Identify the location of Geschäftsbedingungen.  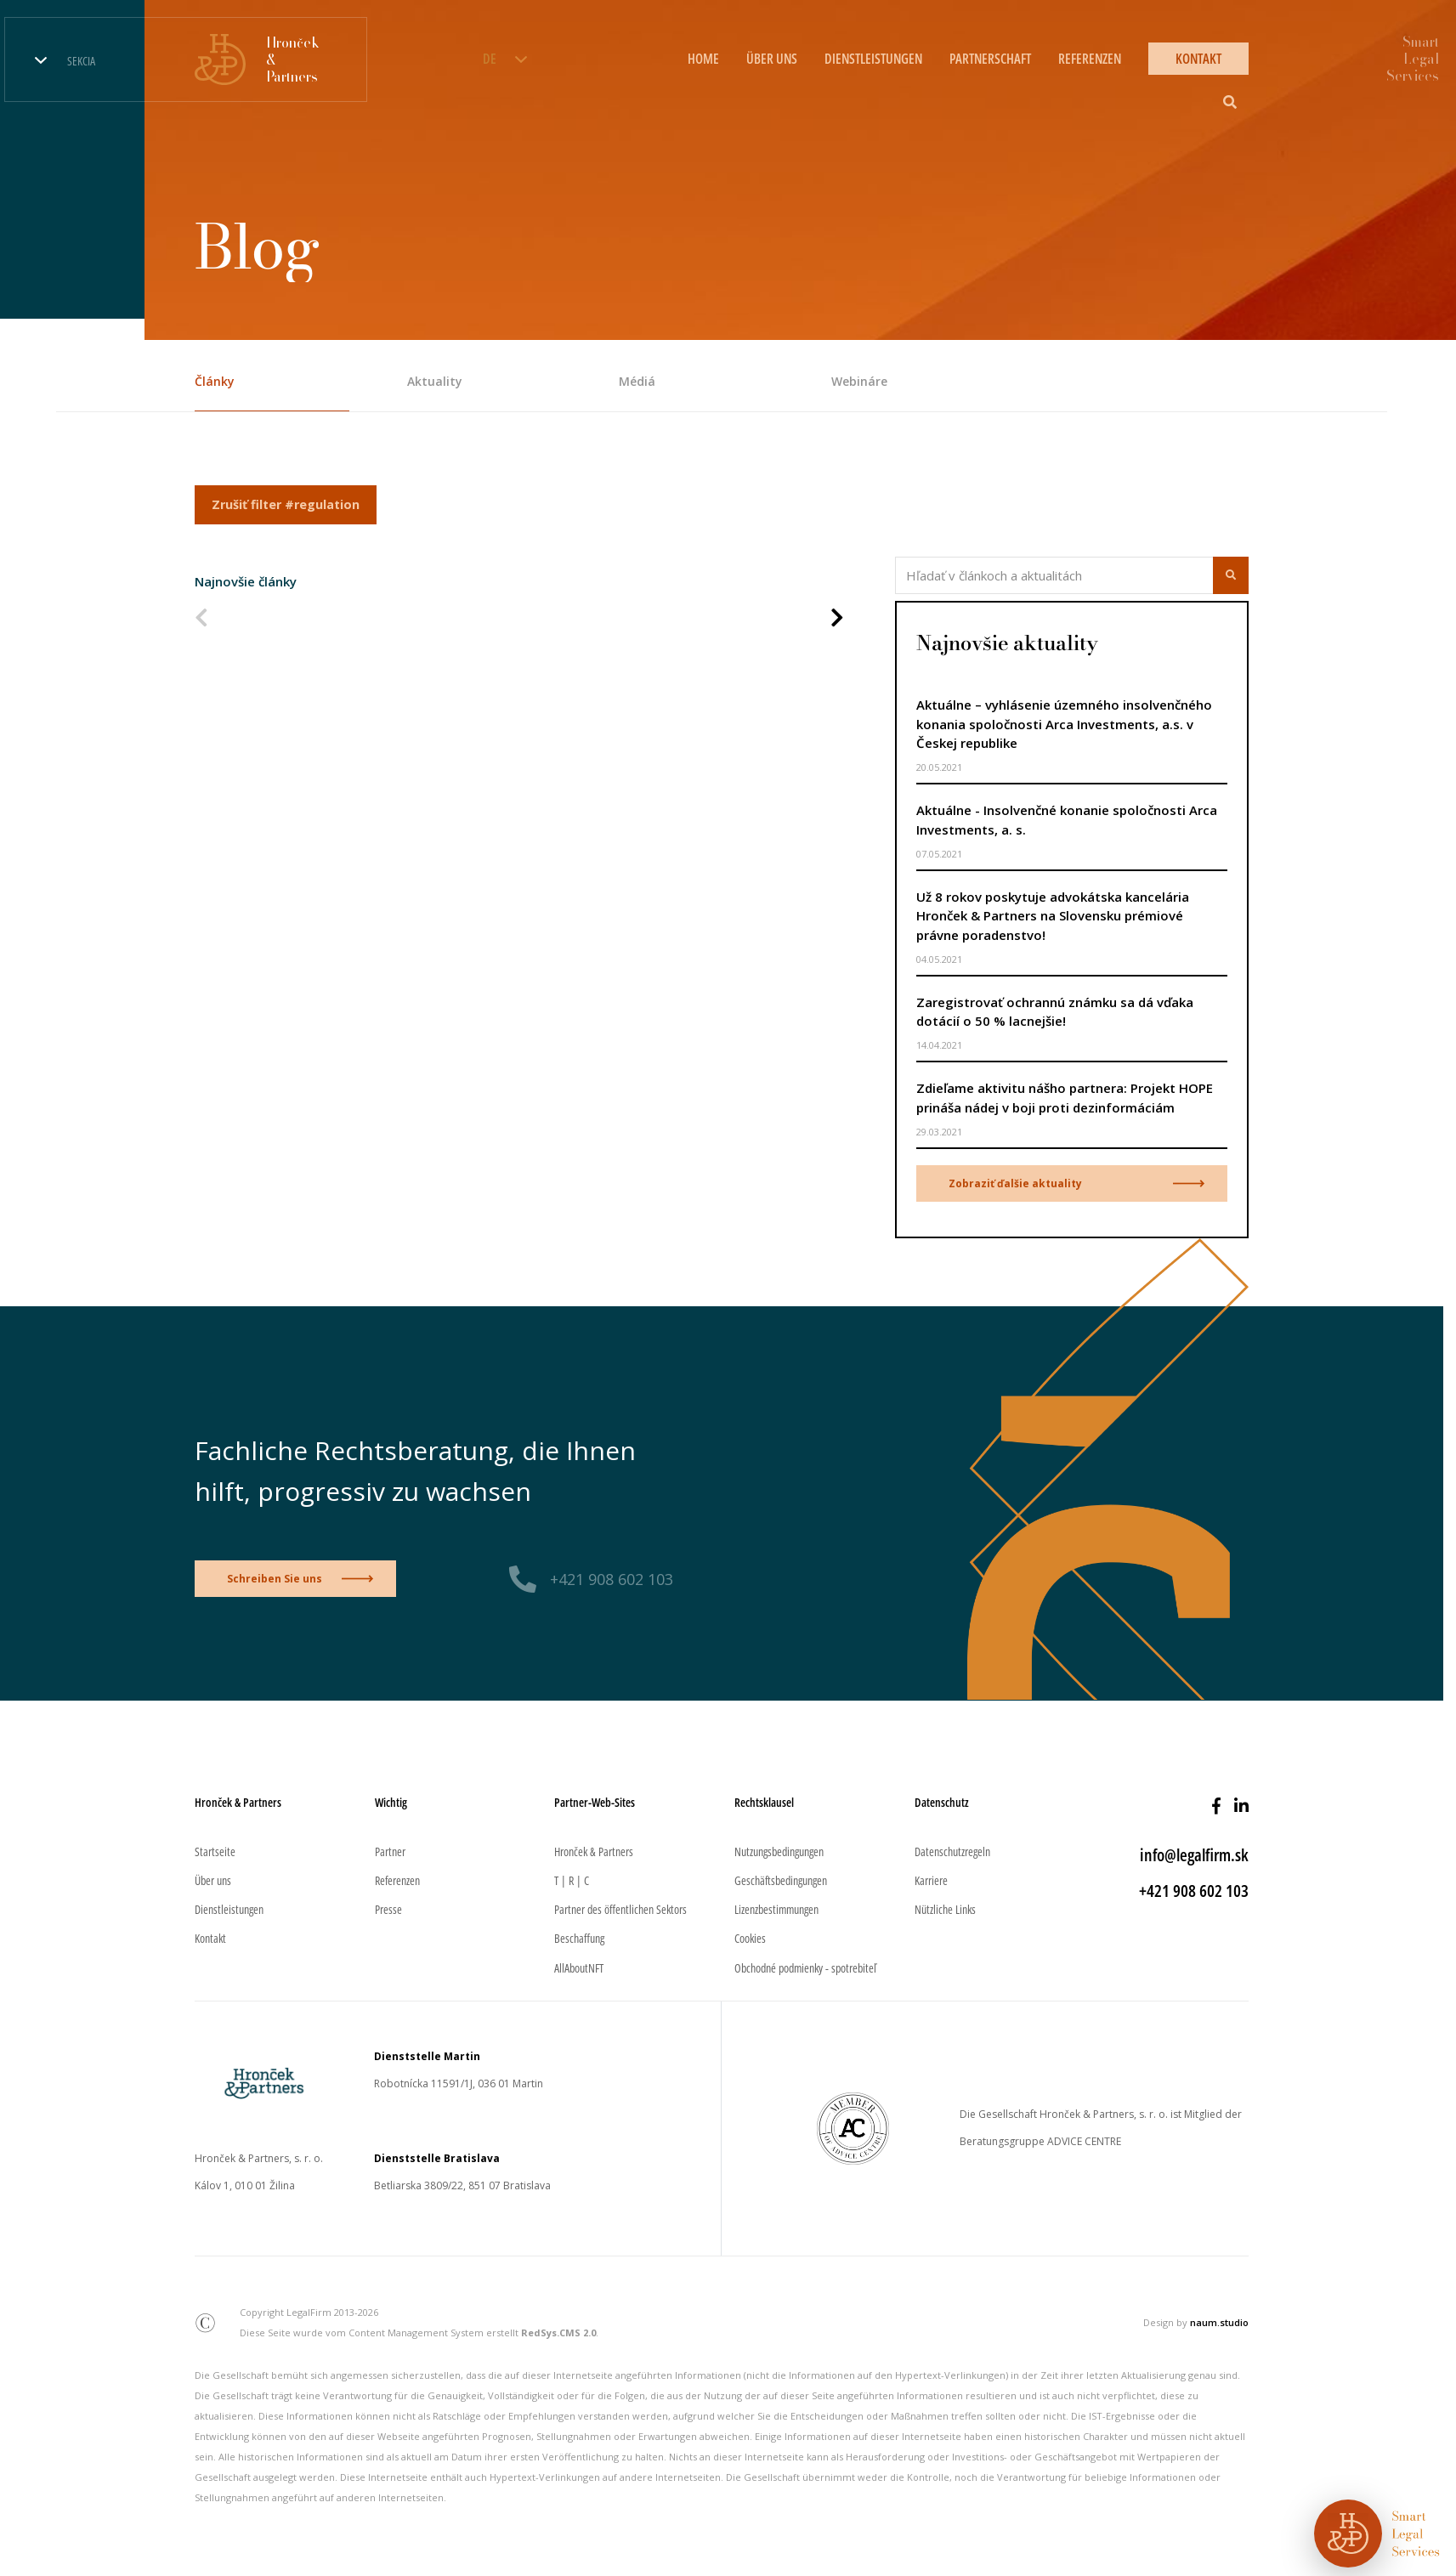
(780, 1880).